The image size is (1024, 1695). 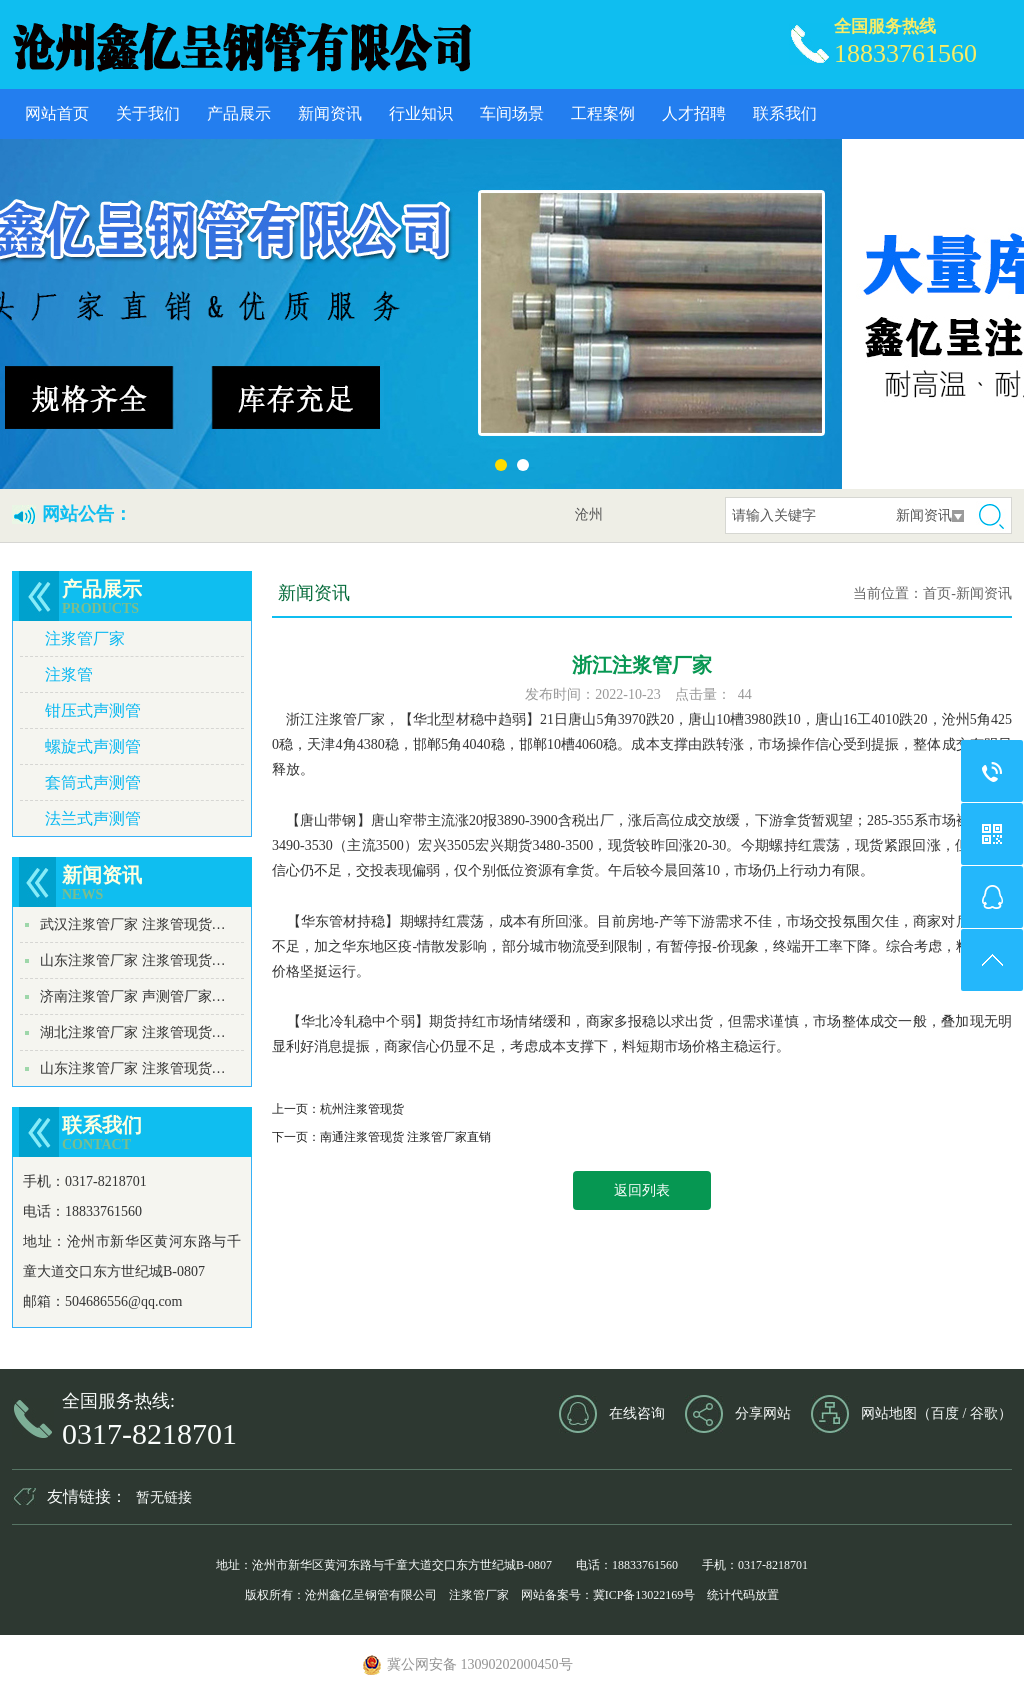 What do you see at coordinates (133, 960) in the screenshot?
I see `山东注浆管厂家 注浆管现货…` at bounding box center [133, 960].